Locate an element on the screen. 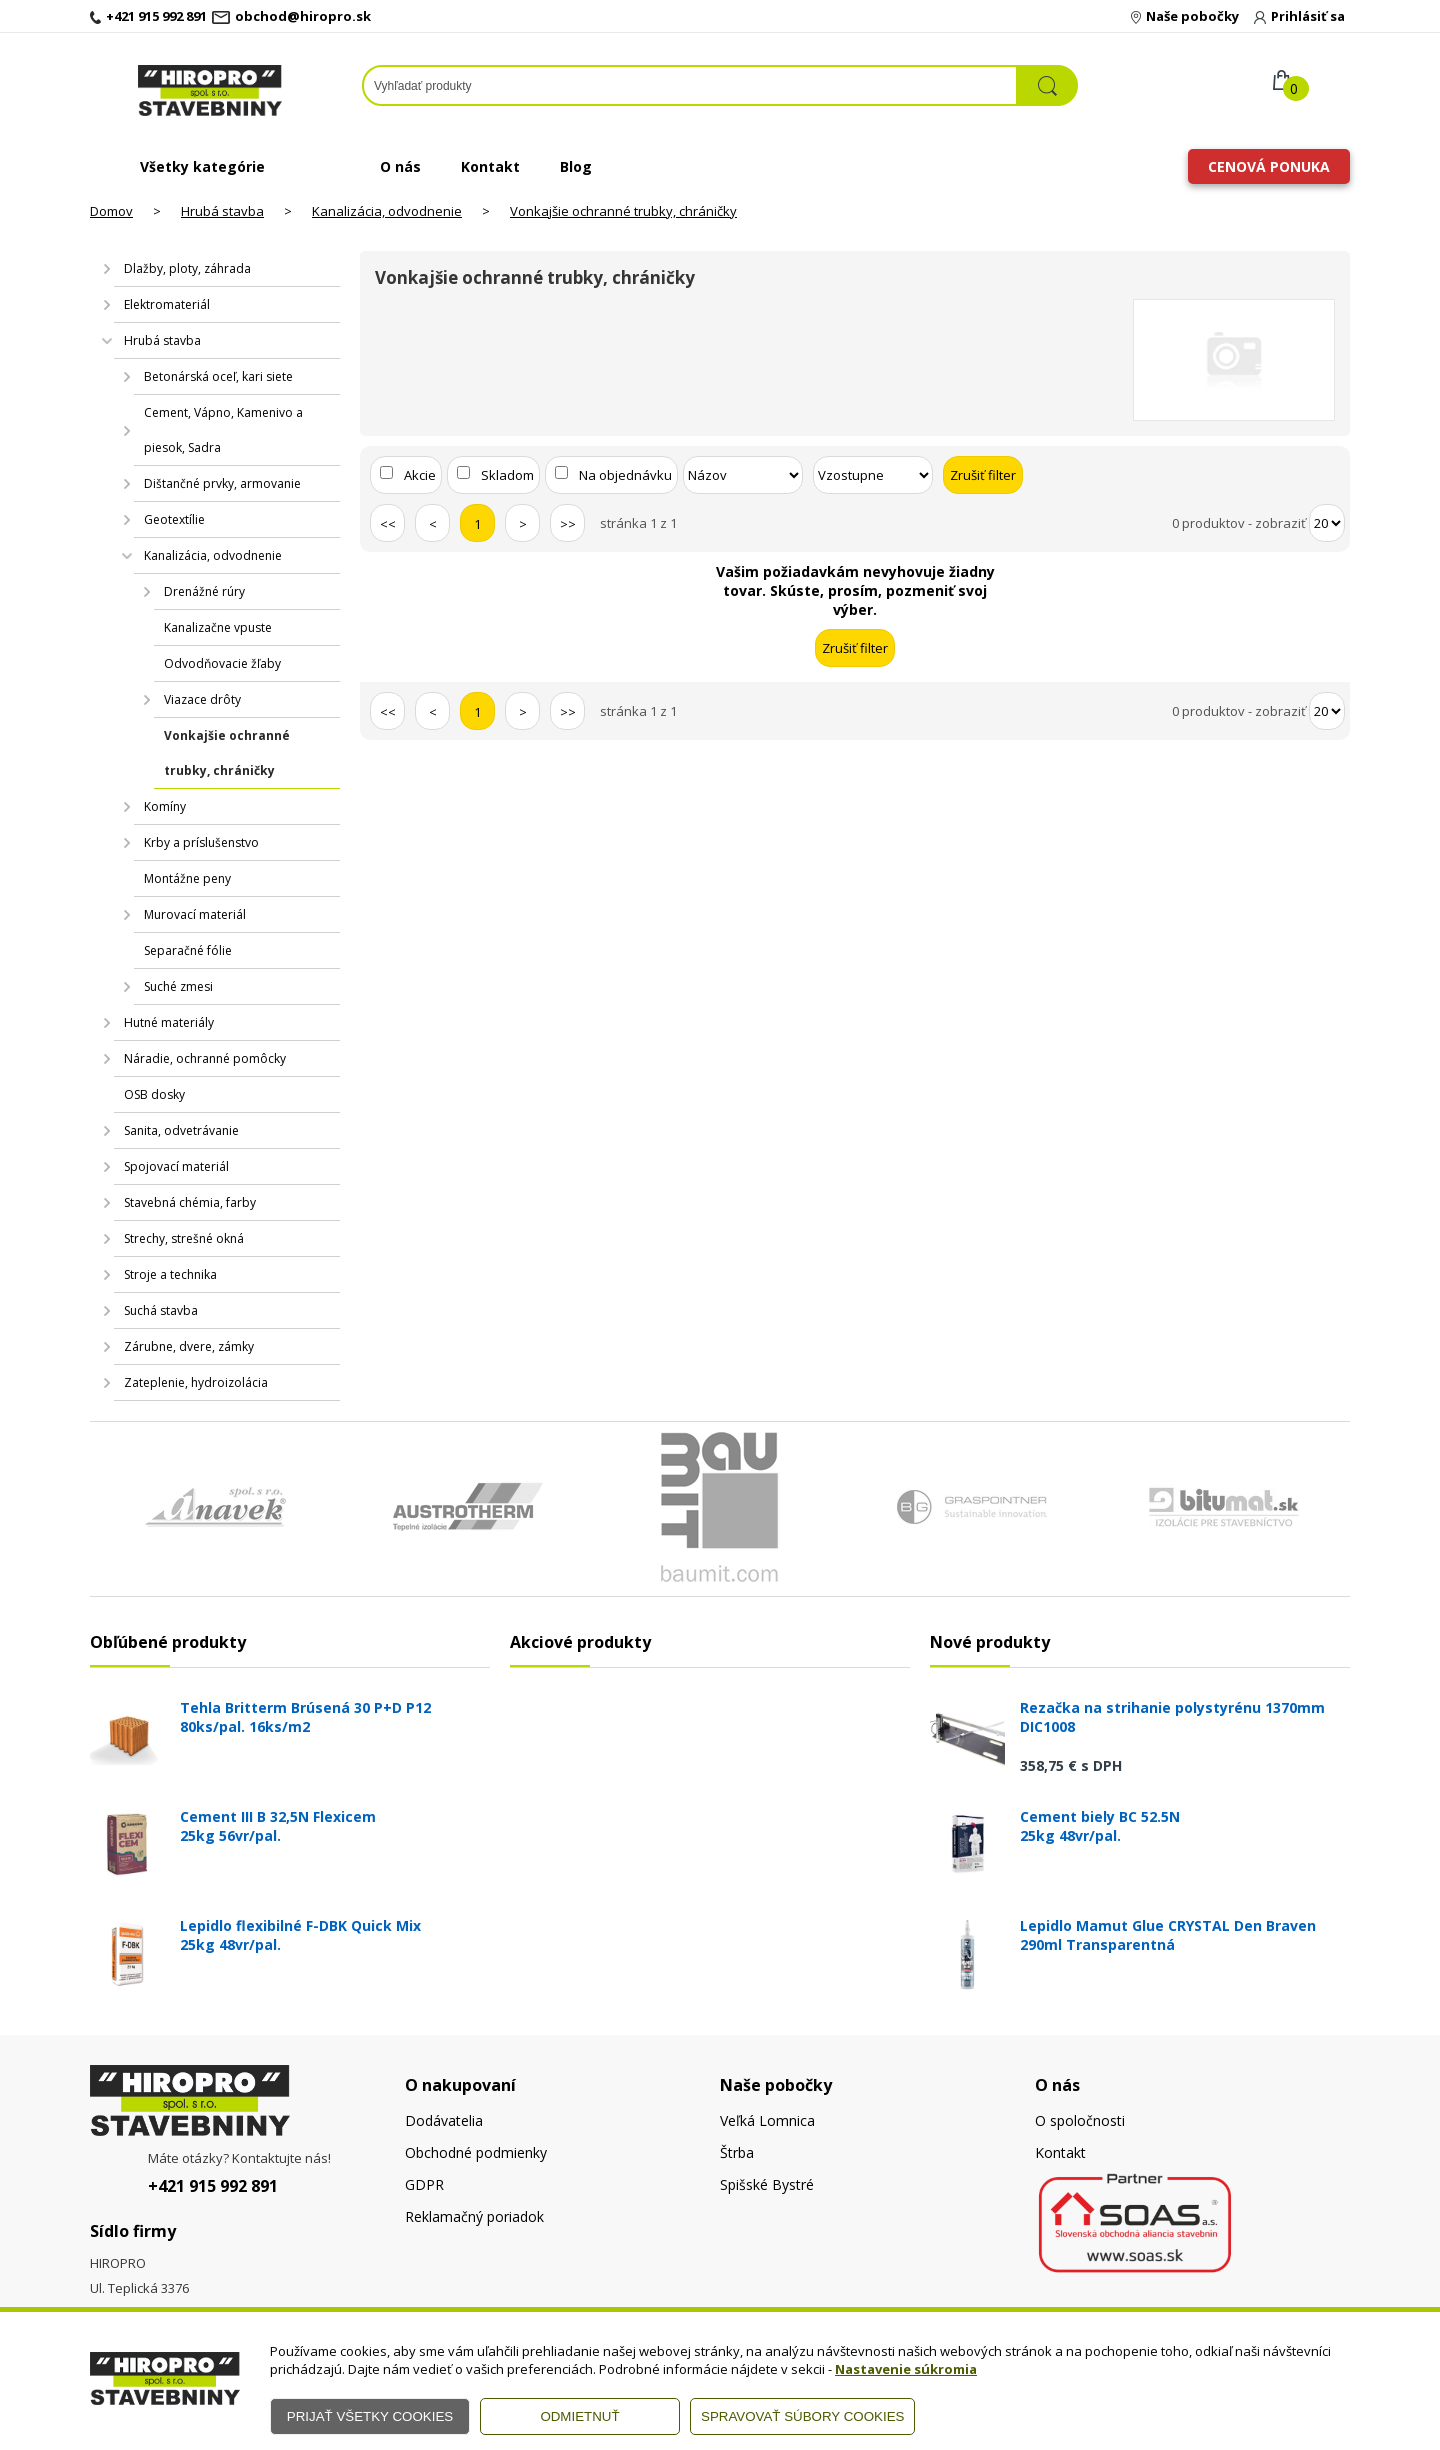  Hrubá stavba is located at coordinates (222, 211).